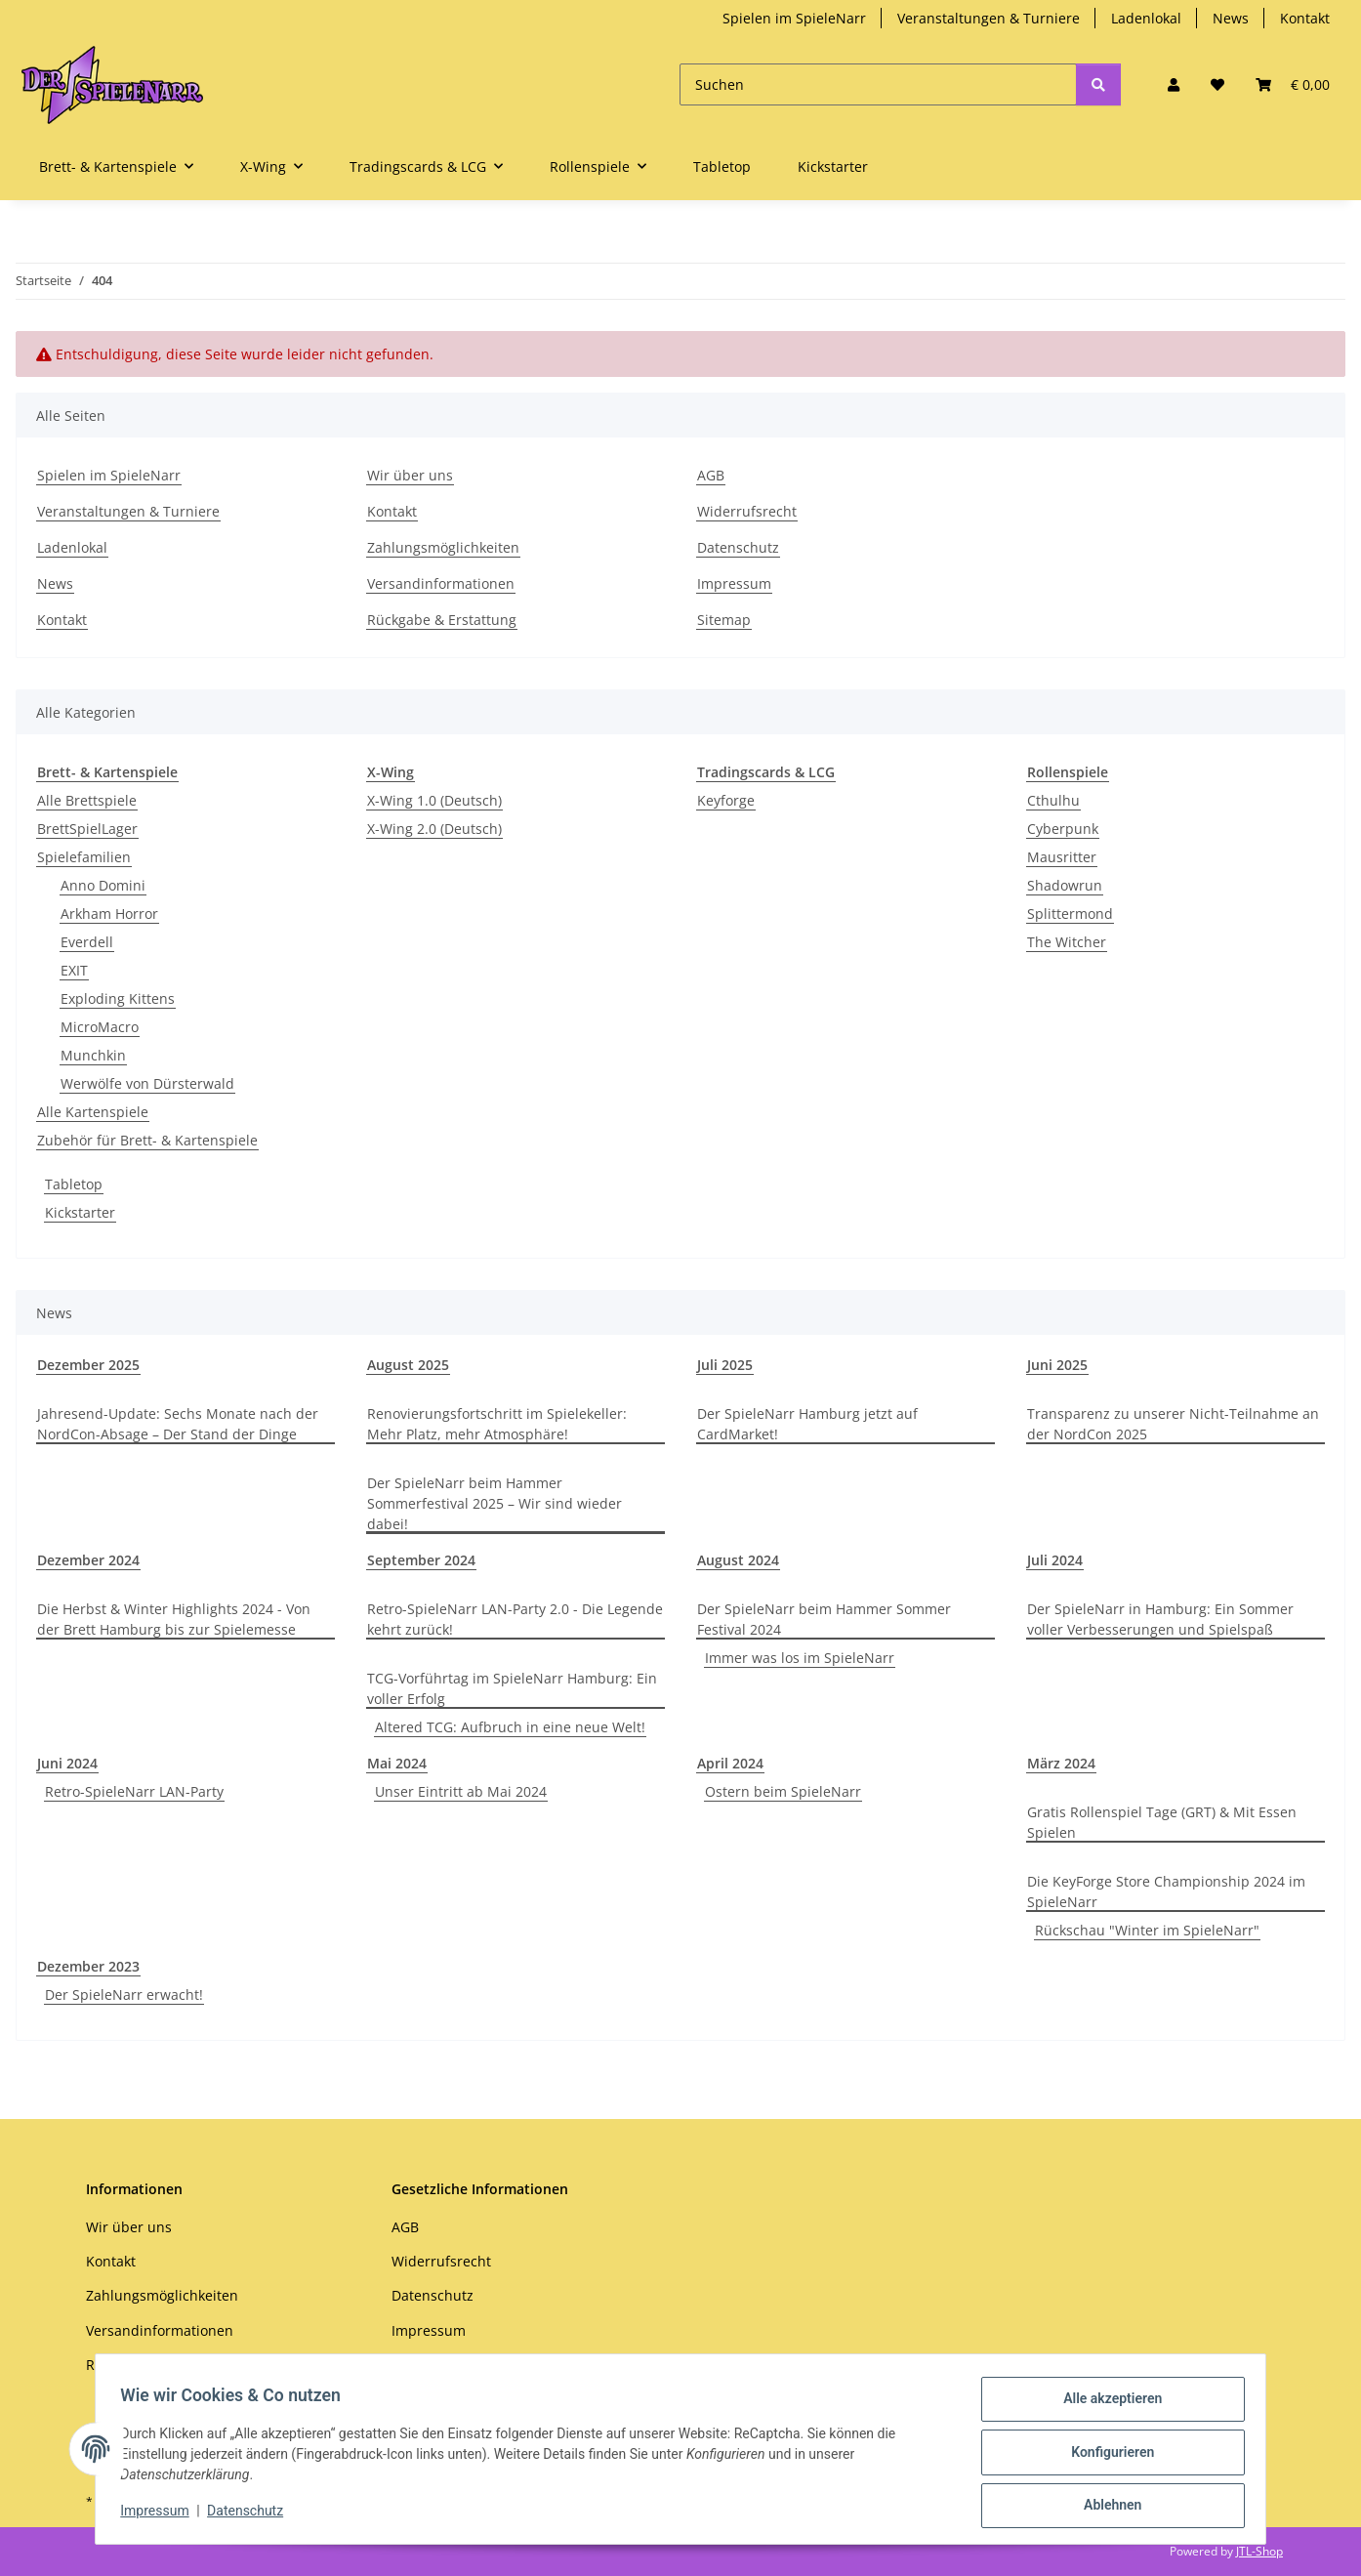 Image resolution: width=1361 pixels, height=2576 pixels. Describe the element at coordinates (87, 800) in the screenshot. I see `Alle Brettspiele` at that location.